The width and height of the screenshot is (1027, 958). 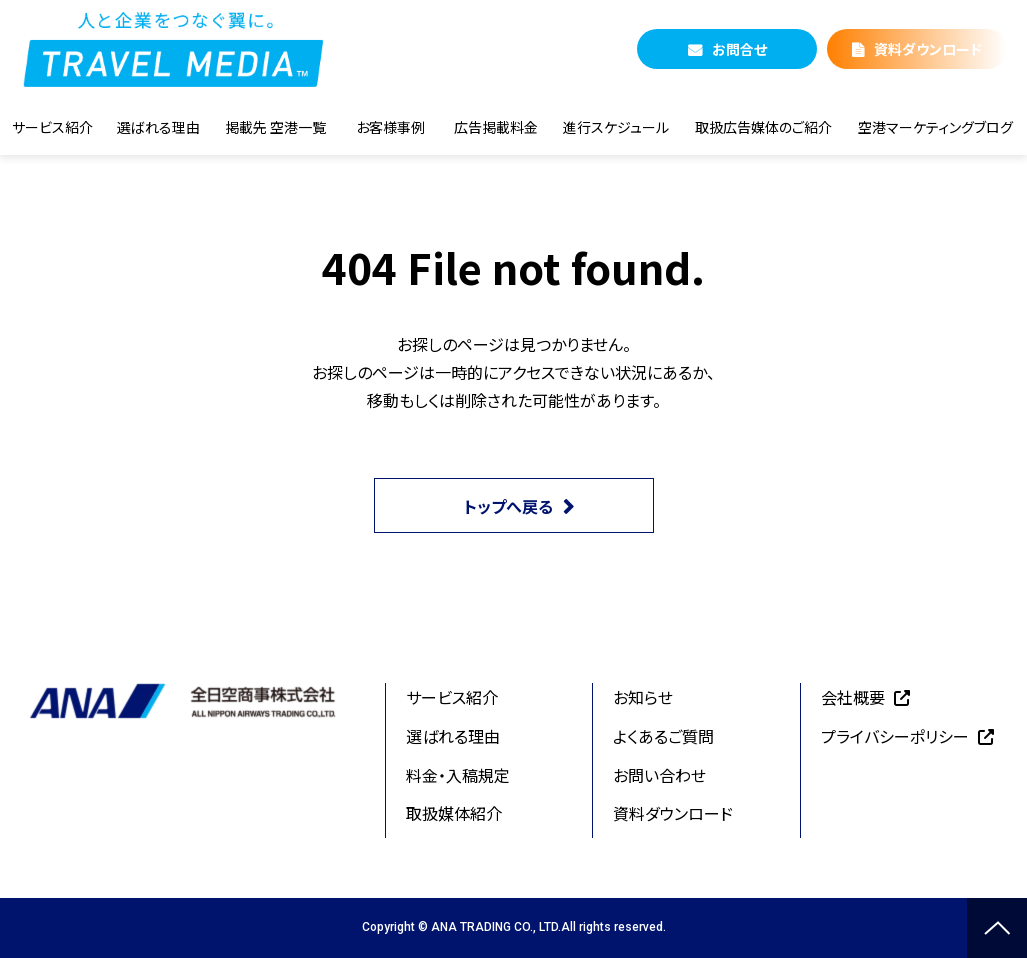 What do you see at coordinates (52, 127) in the screenshot?
I see `サービス紹介` at bounding box center [52, 127].